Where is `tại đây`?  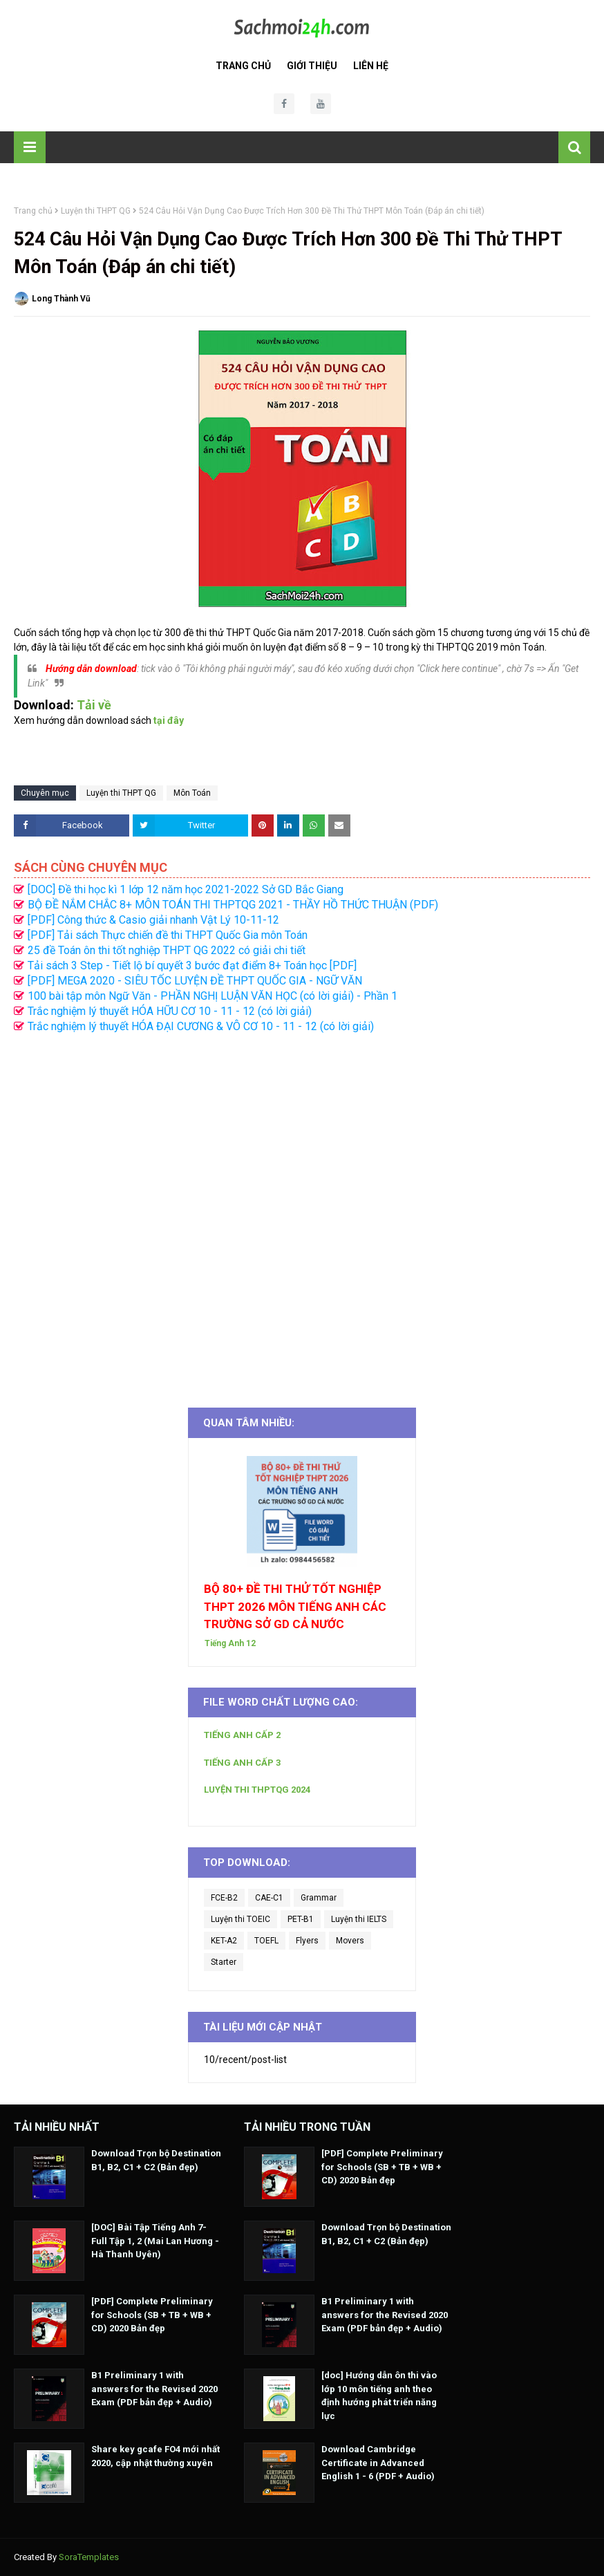
tại đây is located at coordinates (168, 720).